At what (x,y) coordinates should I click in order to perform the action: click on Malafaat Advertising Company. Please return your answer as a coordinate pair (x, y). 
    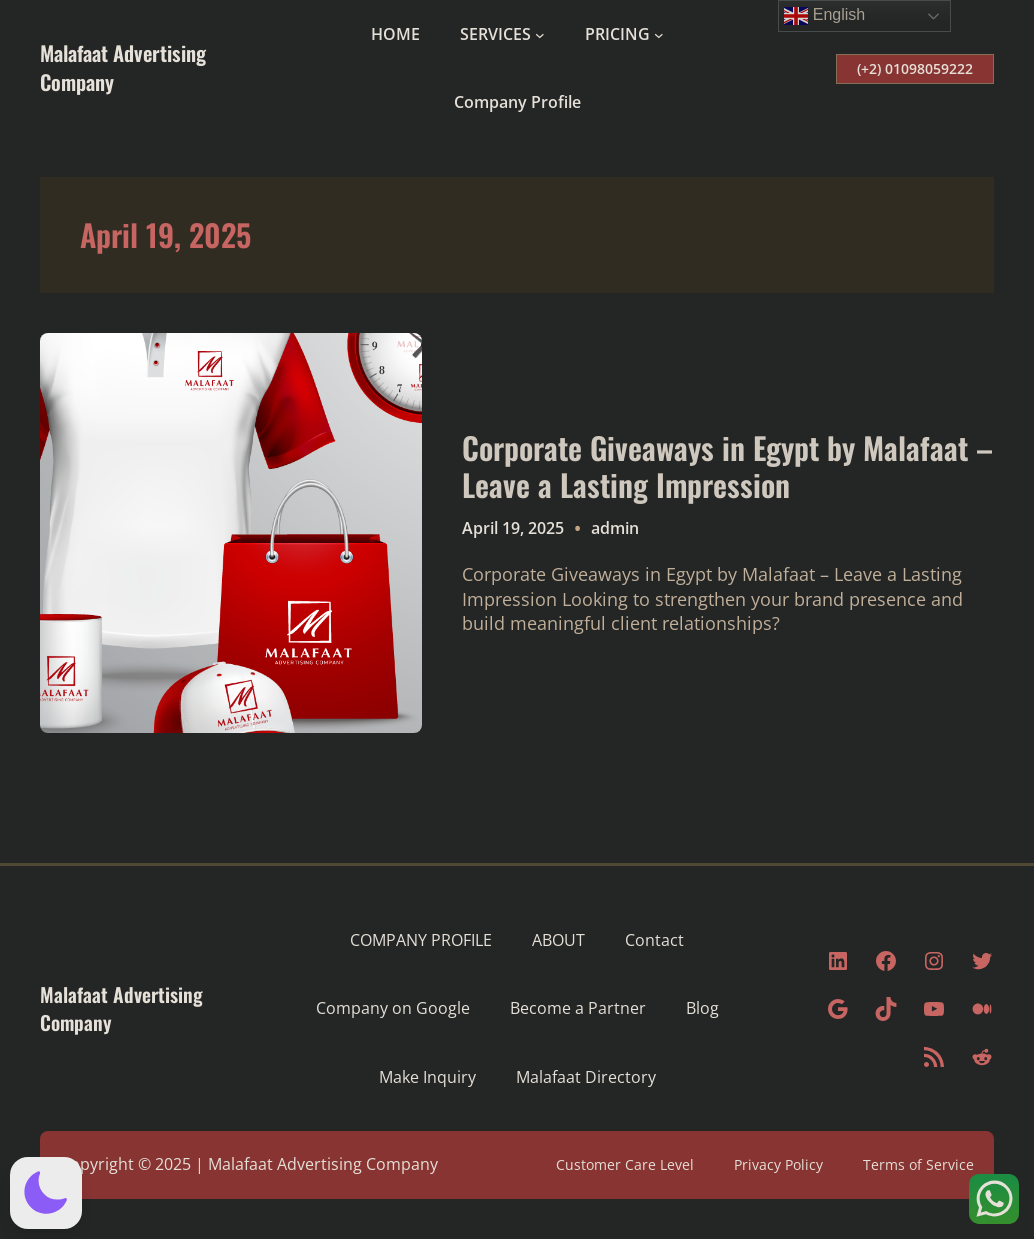
    Looking at the image, I should click on (123, 67).